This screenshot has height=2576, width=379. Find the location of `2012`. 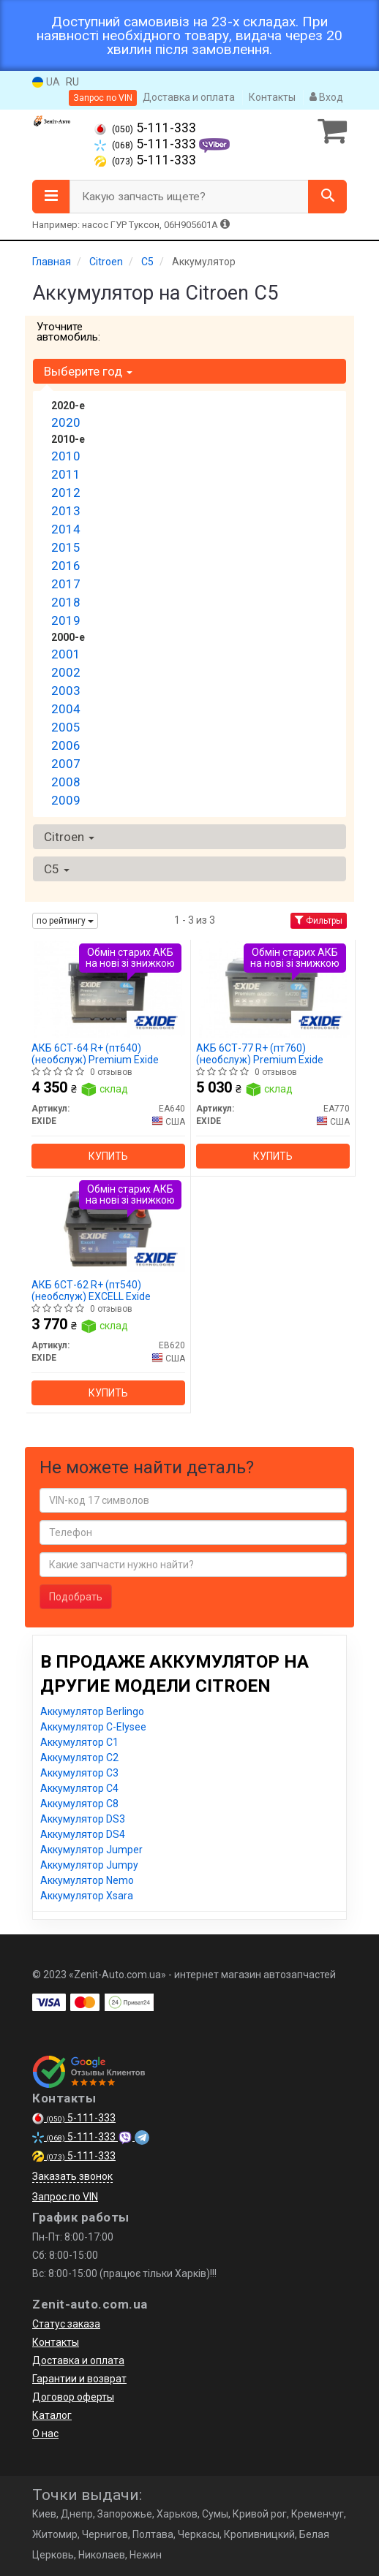

2012 is located at coordinates (65, 492).